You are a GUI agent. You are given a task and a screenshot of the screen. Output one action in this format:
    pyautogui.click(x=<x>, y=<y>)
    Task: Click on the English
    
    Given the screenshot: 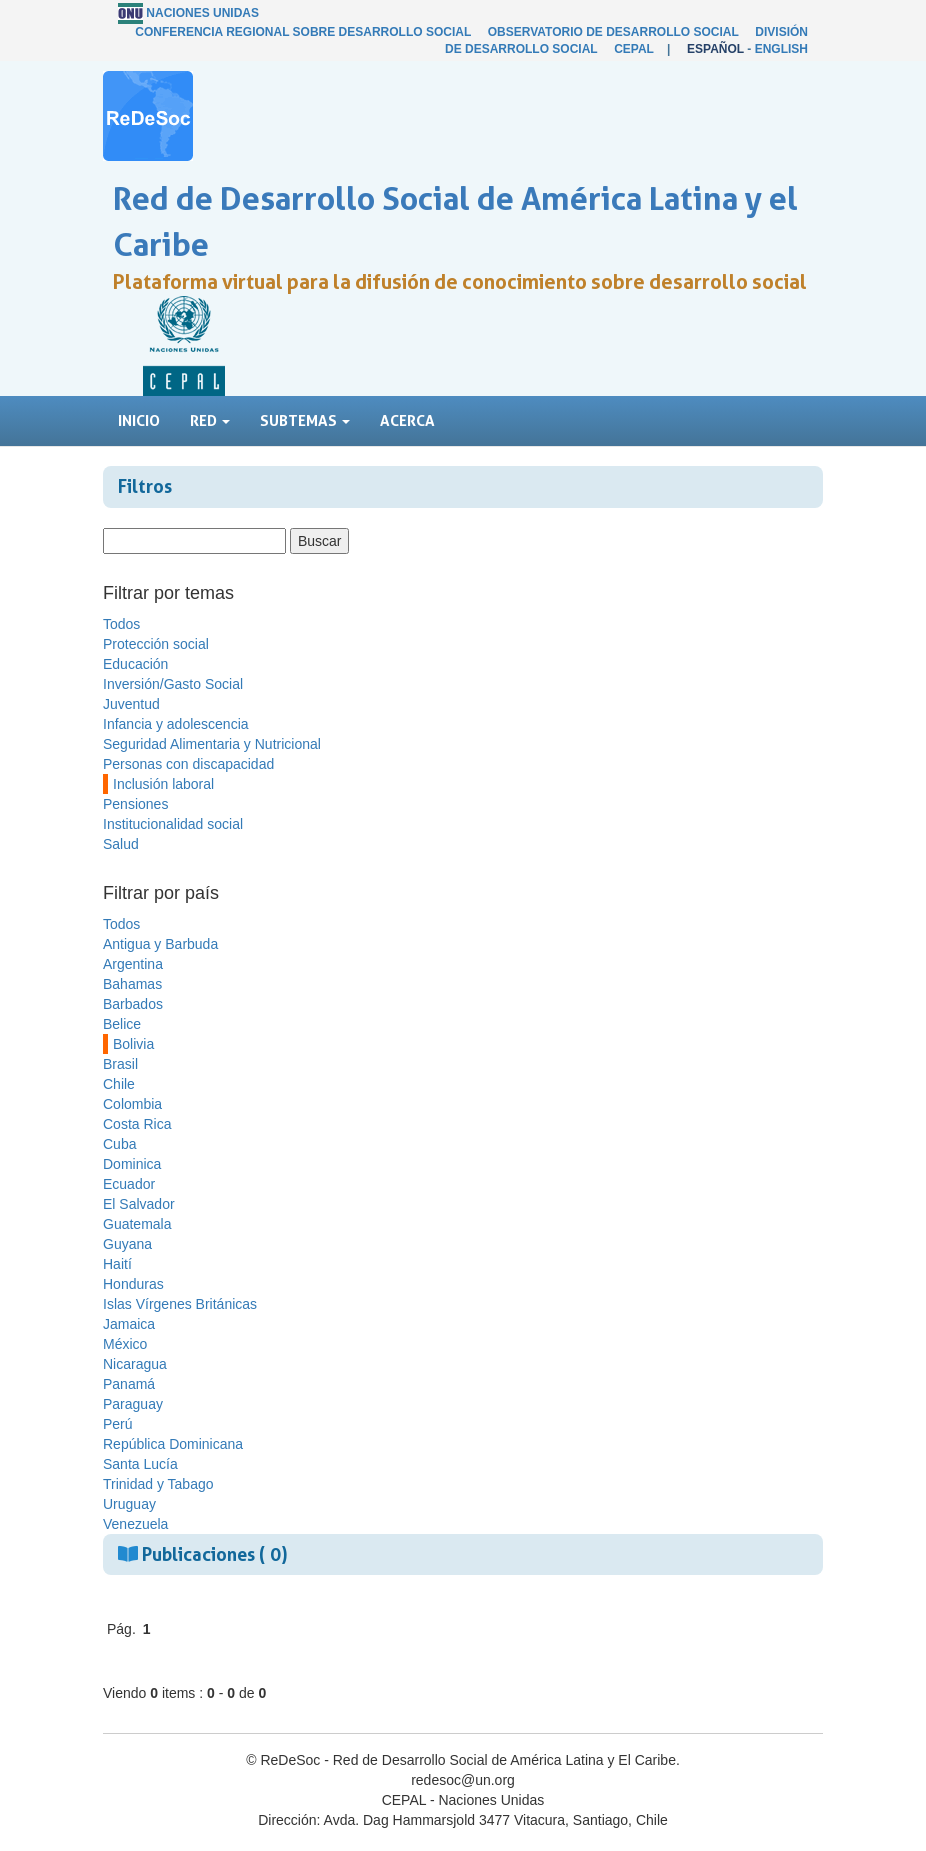 What is the action you would take?
    pyautogui.click(x=781, y=49)
    